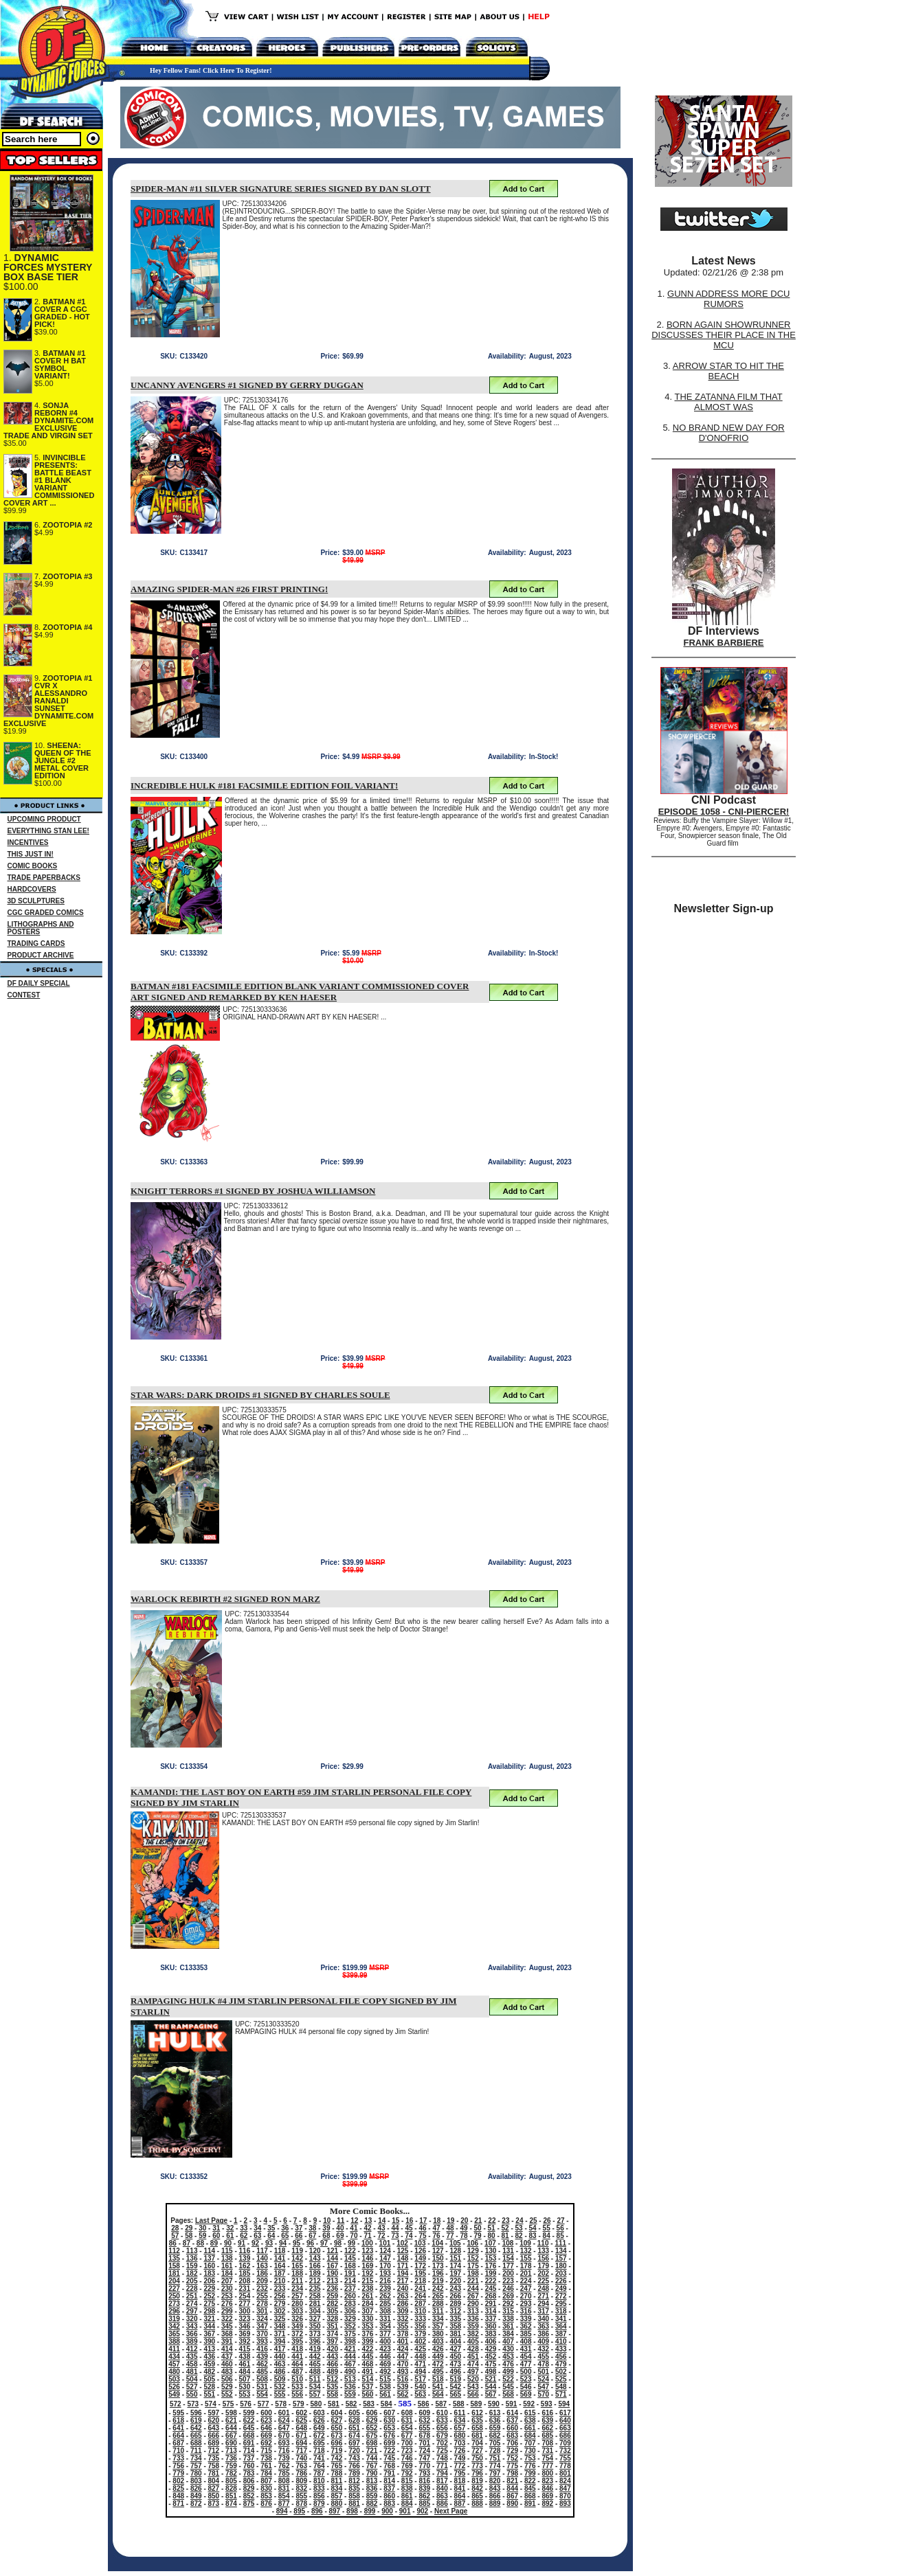 This screenshot has width=905, height=2576. What do you see at coordinates (315, 2349) in the screenshot?
I see `419` at bounding box center [315, 2349].